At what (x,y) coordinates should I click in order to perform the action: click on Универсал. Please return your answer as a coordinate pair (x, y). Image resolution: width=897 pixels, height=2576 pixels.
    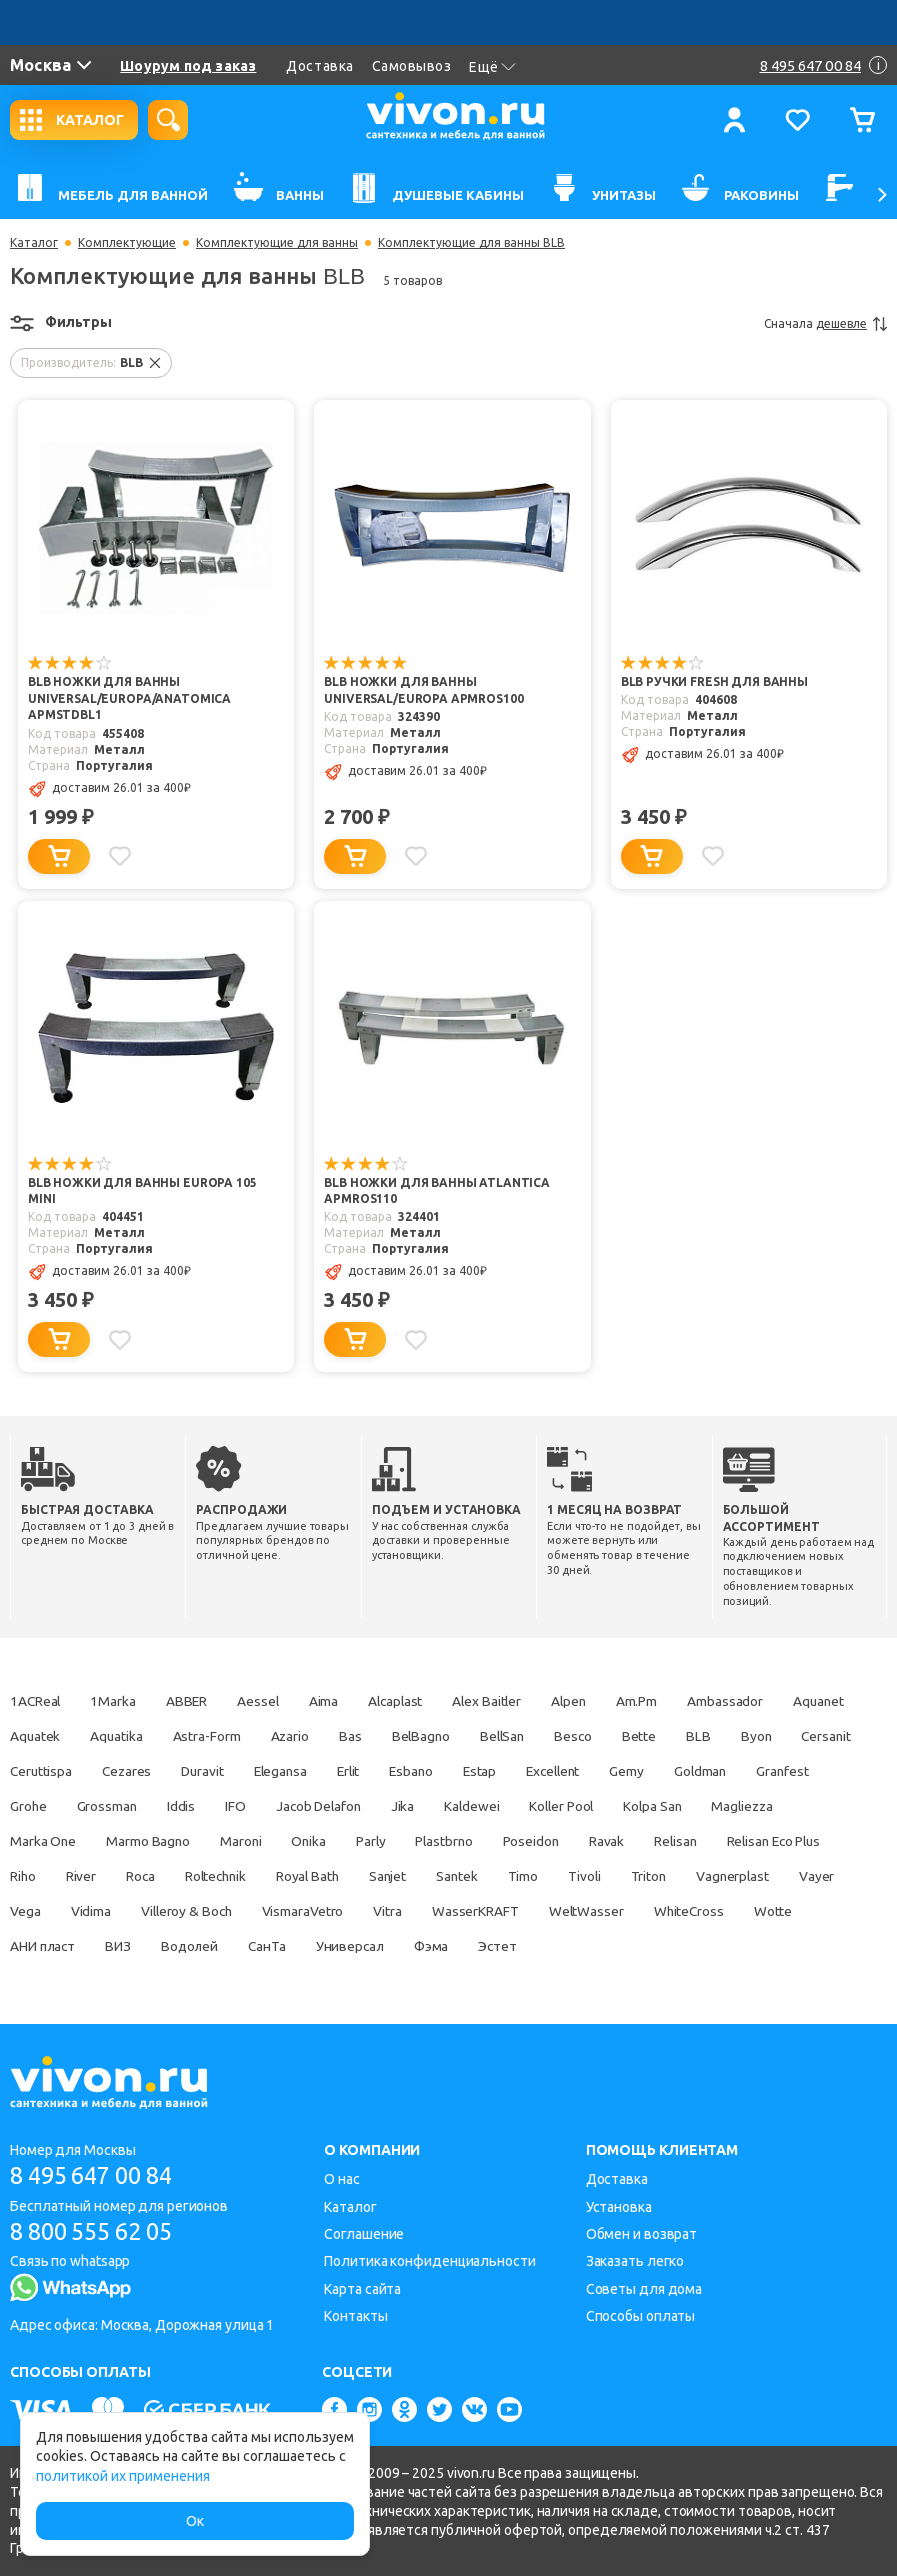
    Looking at the image, I should click on (647, 1947).